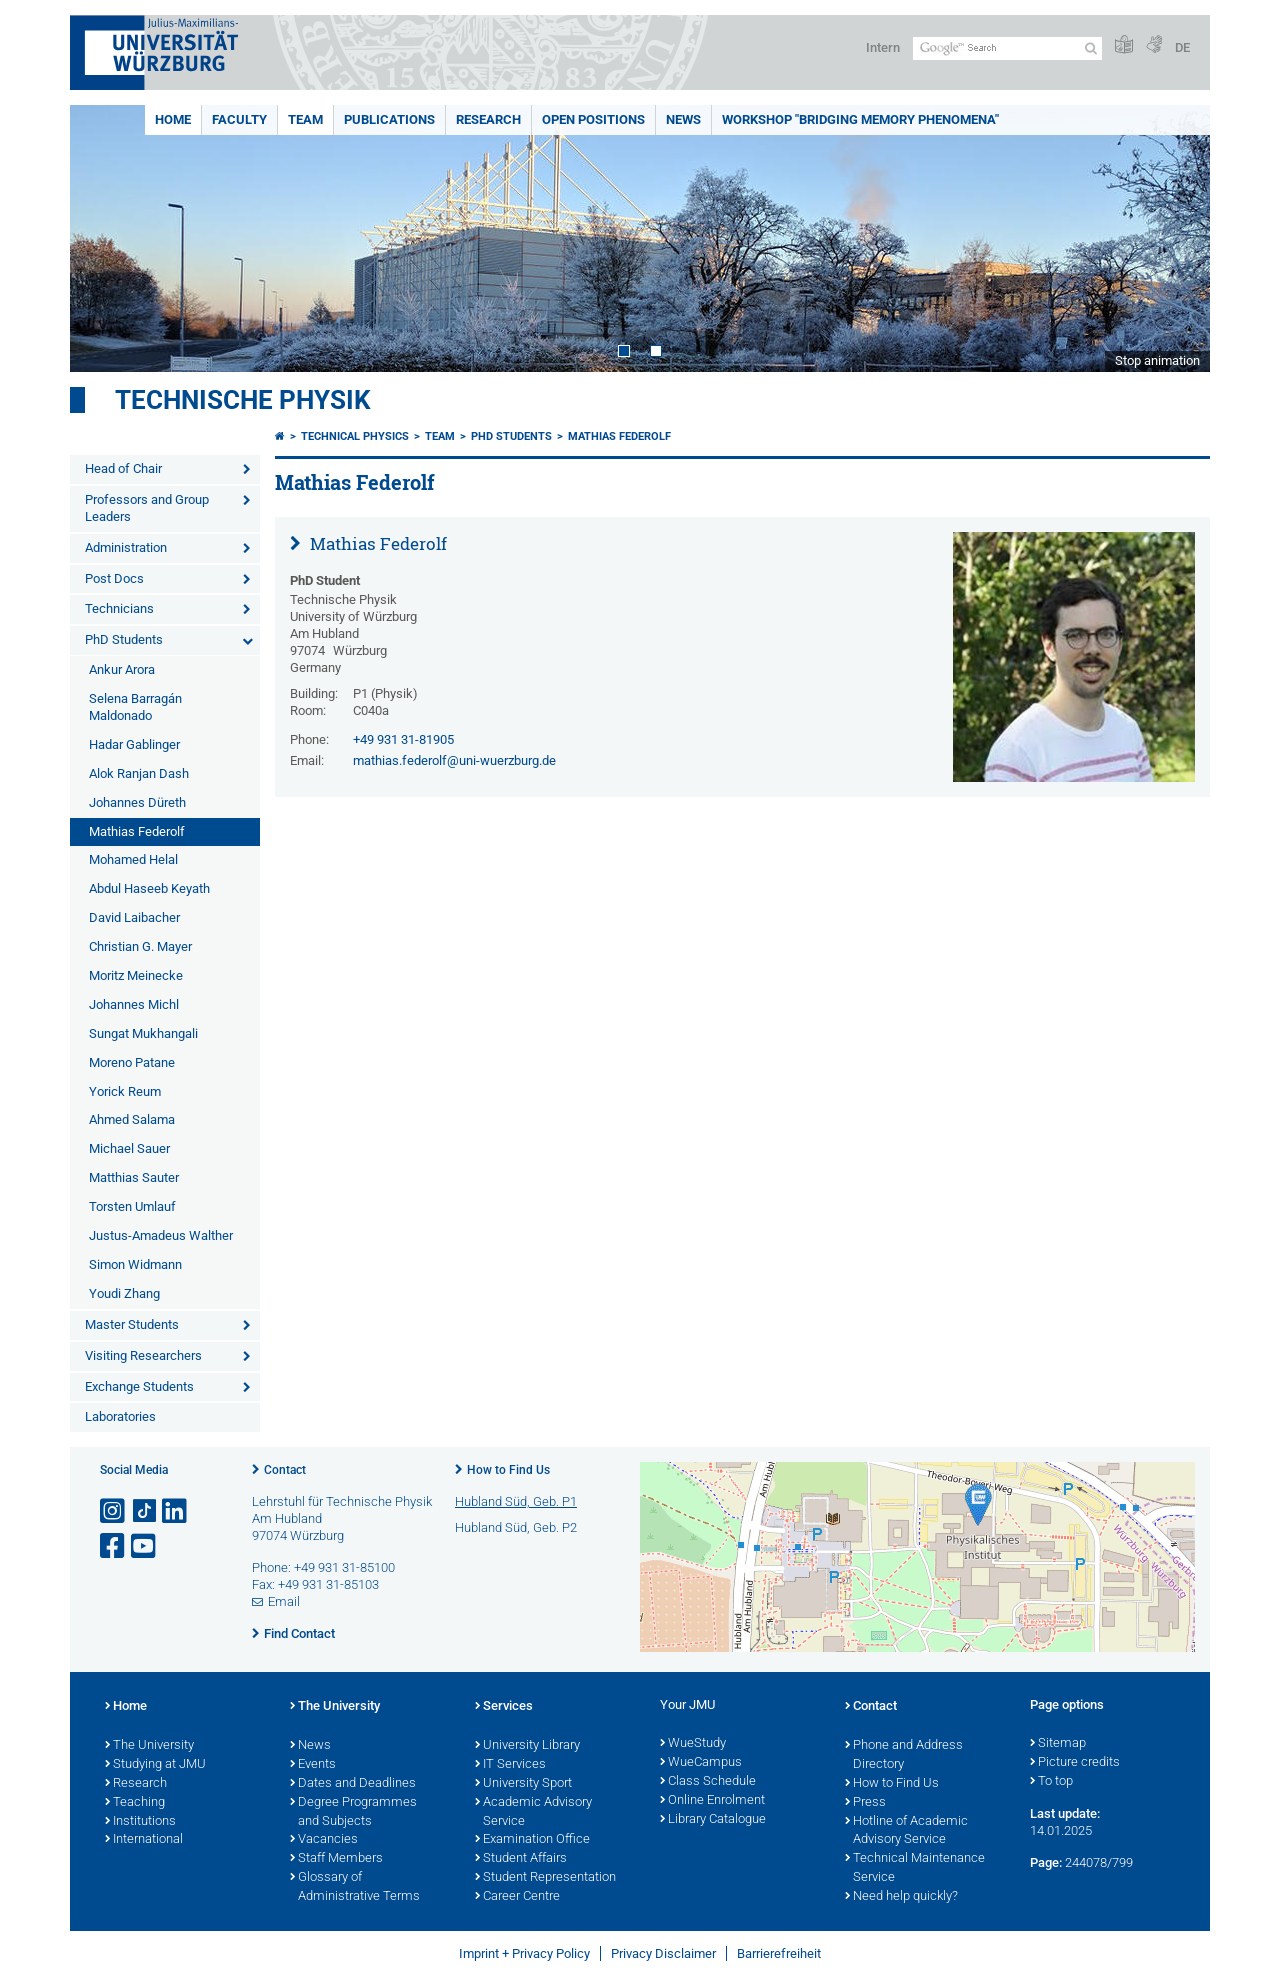 Image resolution: width=1280 pixels, height=1978 pixels. Describe the element at coordinates (693, 1744) in the screenshot. I see `WueStudy` at that location.